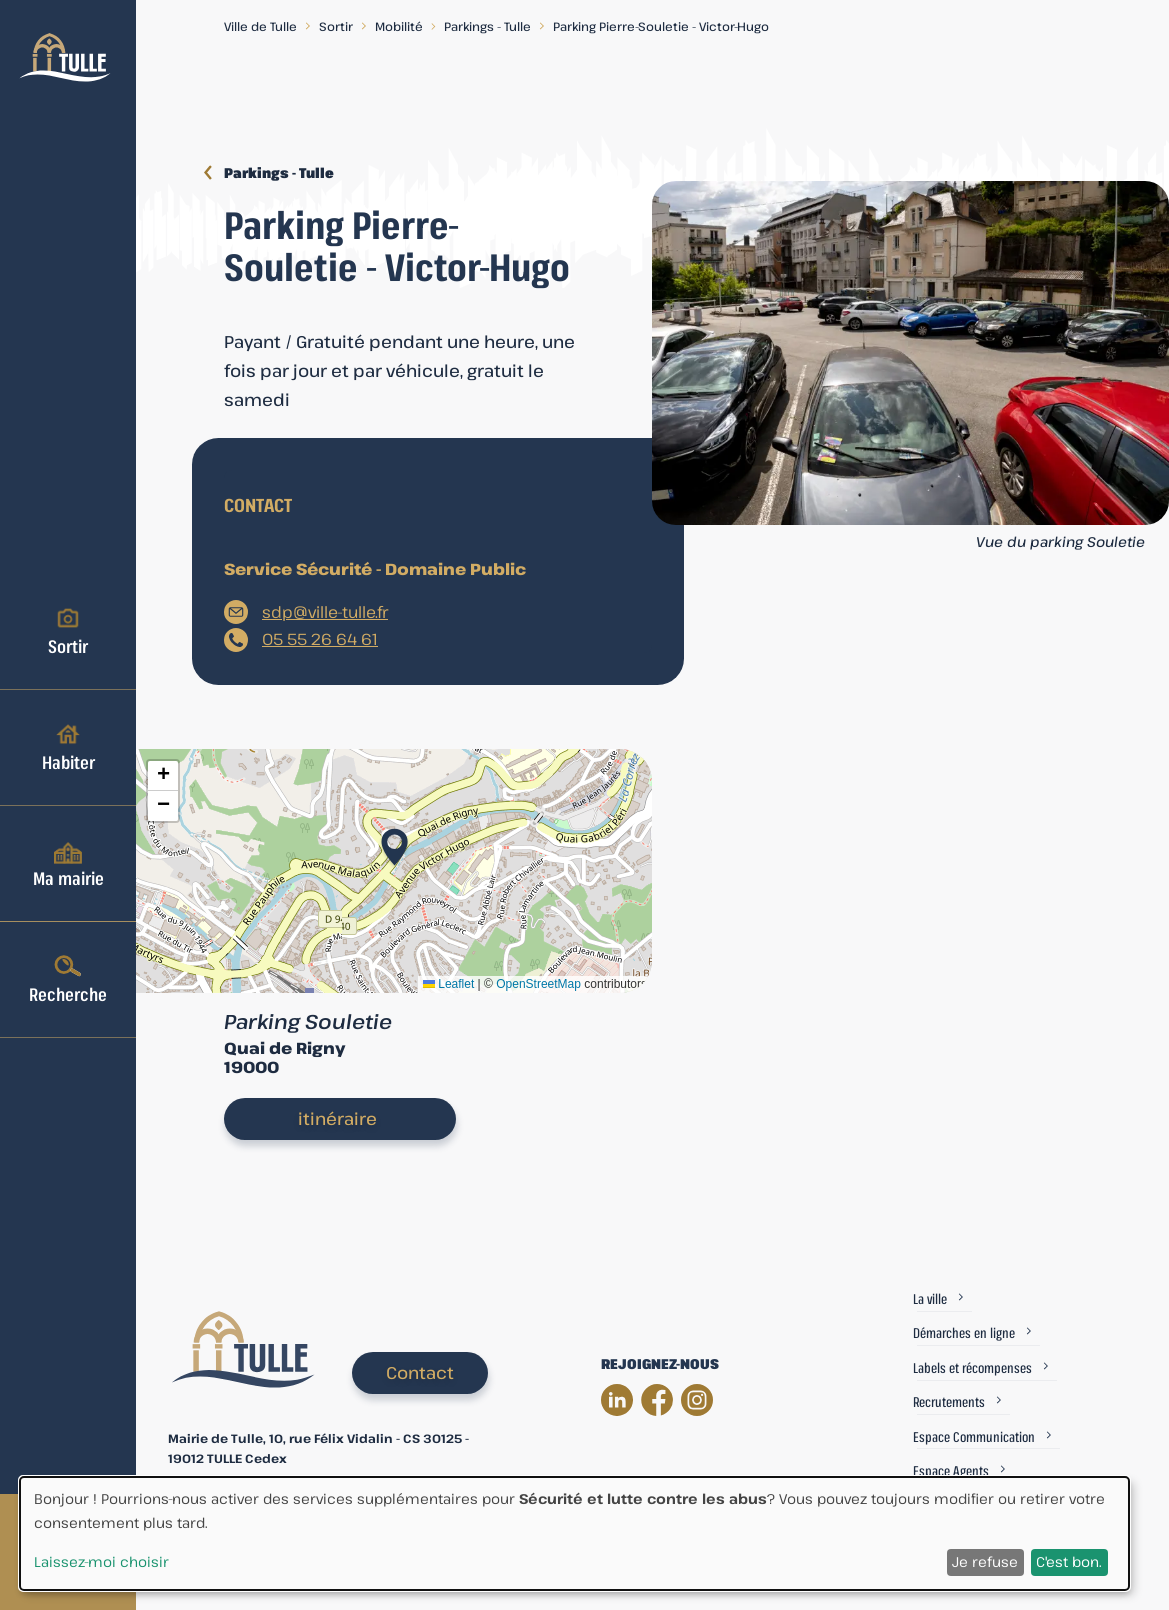  What do you see at coordinates (68, 863) in the screenshot?
I see `Ma mairie` at bounding box center [68, 863].